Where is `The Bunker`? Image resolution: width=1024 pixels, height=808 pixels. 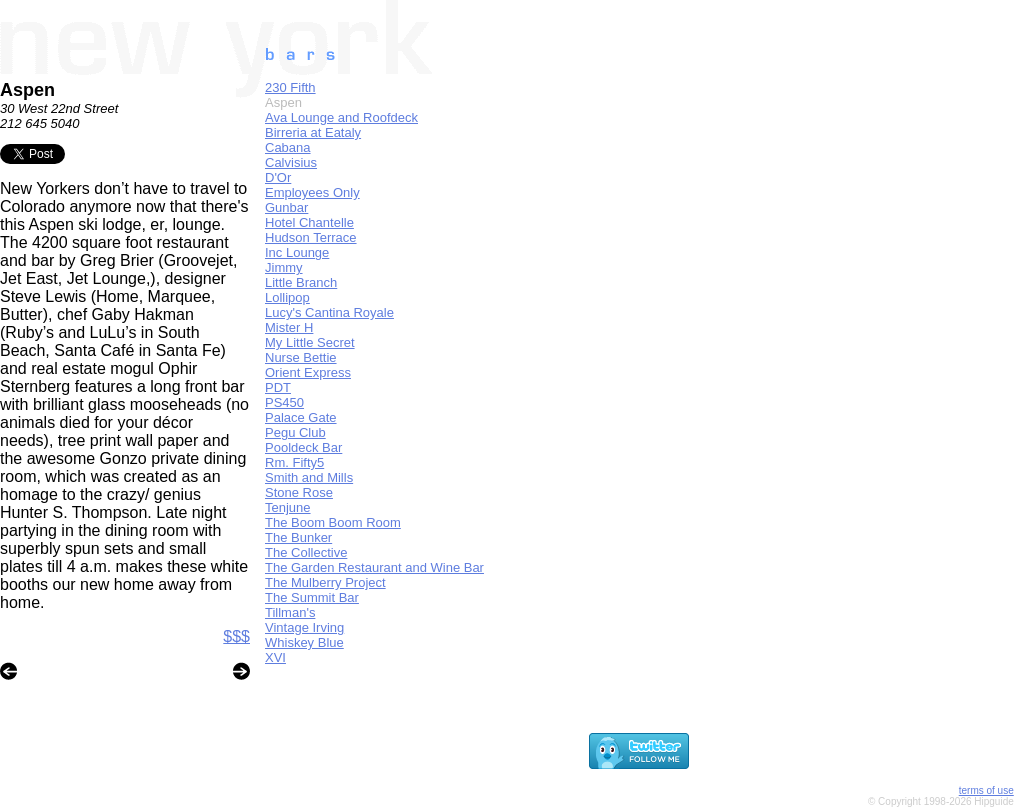
The Bunker is located at coordinates (298, 537).